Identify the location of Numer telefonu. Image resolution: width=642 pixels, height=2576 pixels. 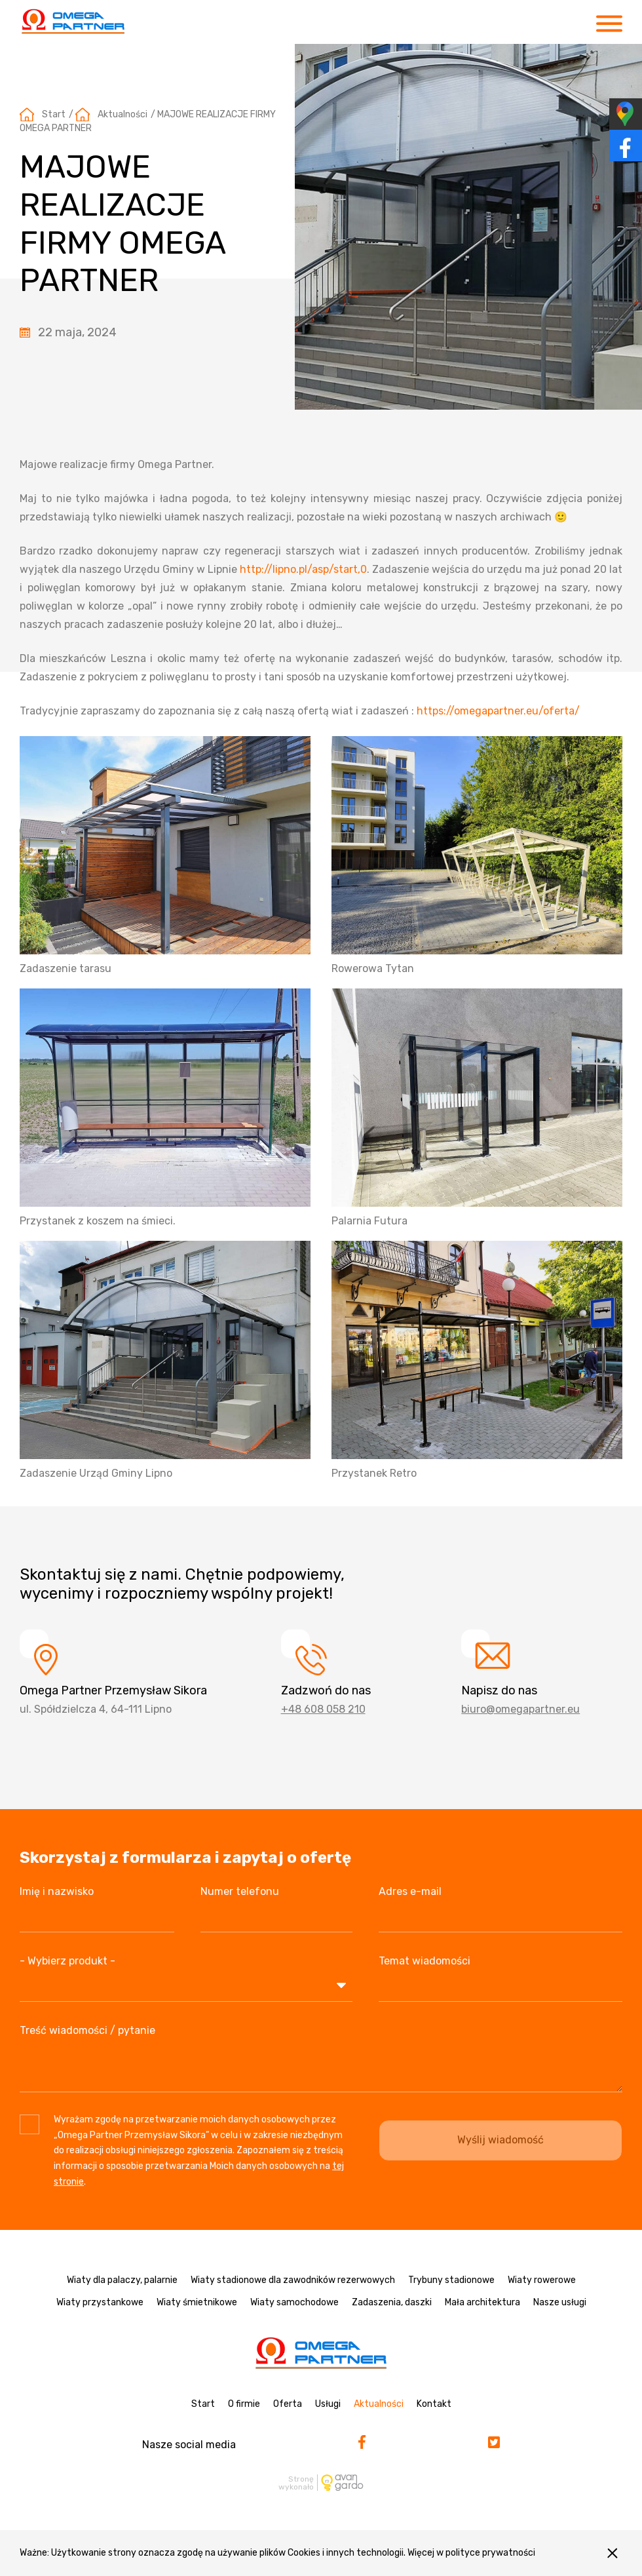
(239, 1891).